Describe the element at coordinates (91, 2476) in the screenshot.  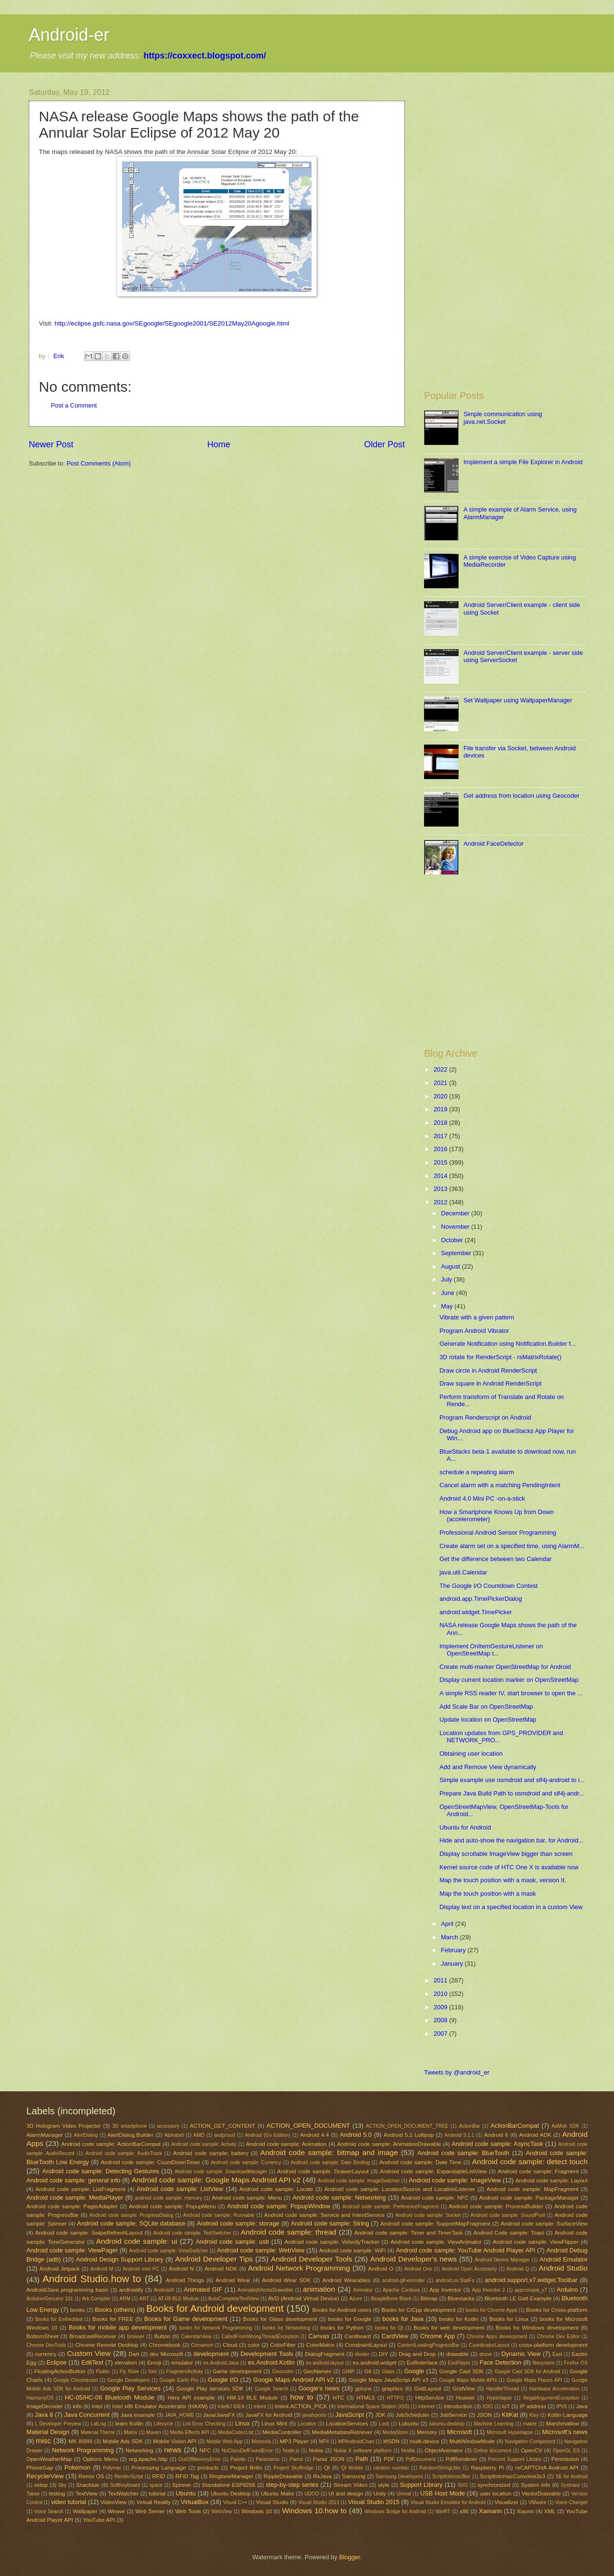
I see `Remix OS` at that location.